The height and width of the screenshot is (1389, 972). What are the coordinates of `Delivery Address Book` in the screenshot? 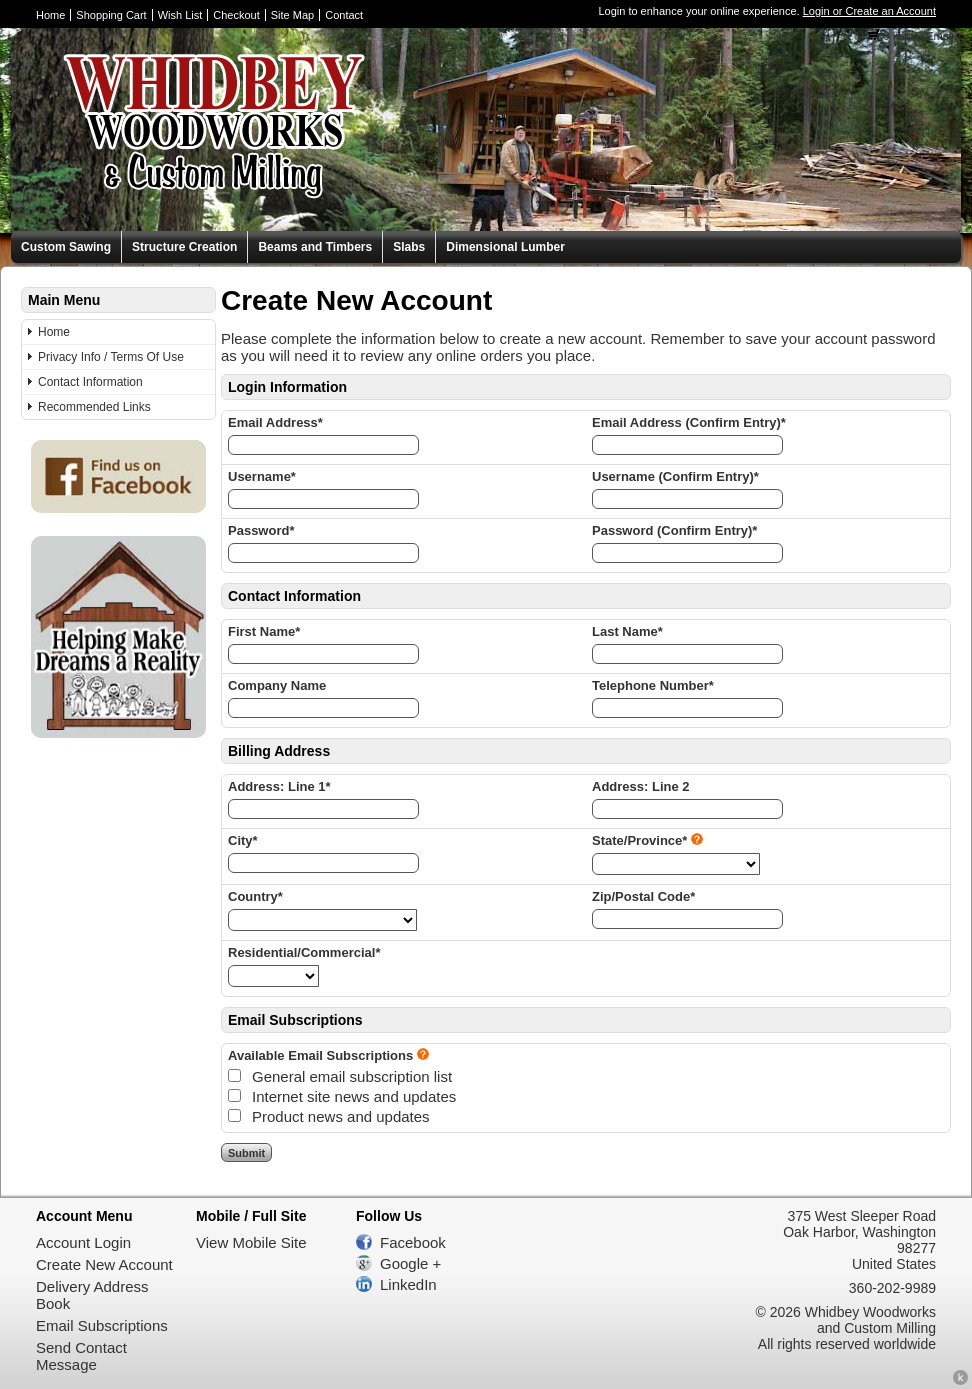 It's located at (92, 1295).